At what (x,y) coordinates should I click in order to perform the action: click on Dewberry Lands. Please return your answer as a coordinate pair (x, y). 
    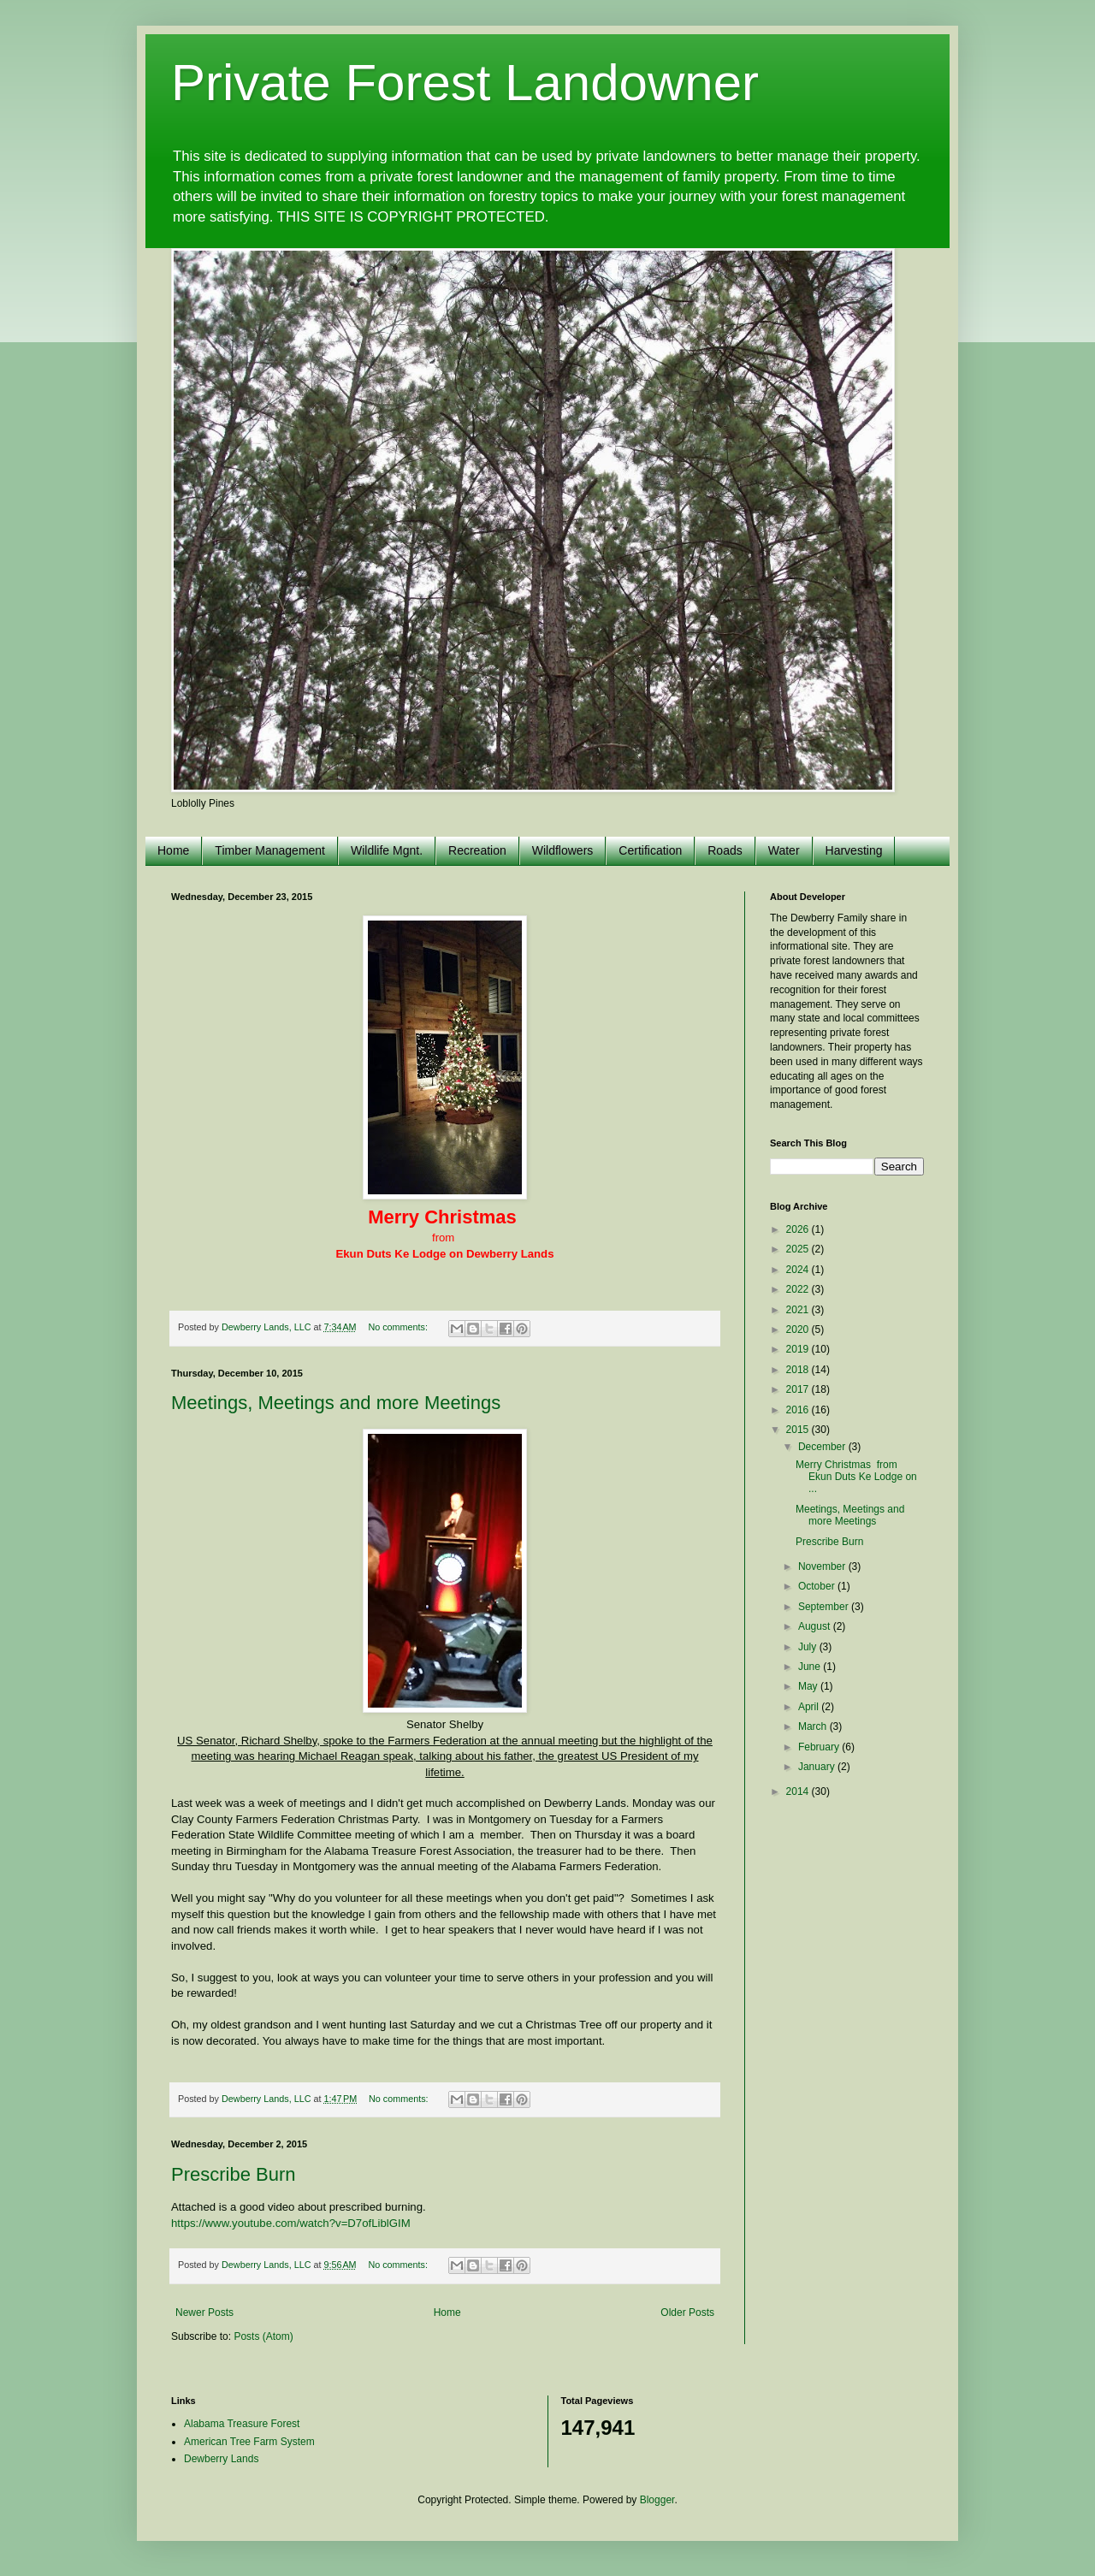
    Looking at the image, I should click on (221, 2459).